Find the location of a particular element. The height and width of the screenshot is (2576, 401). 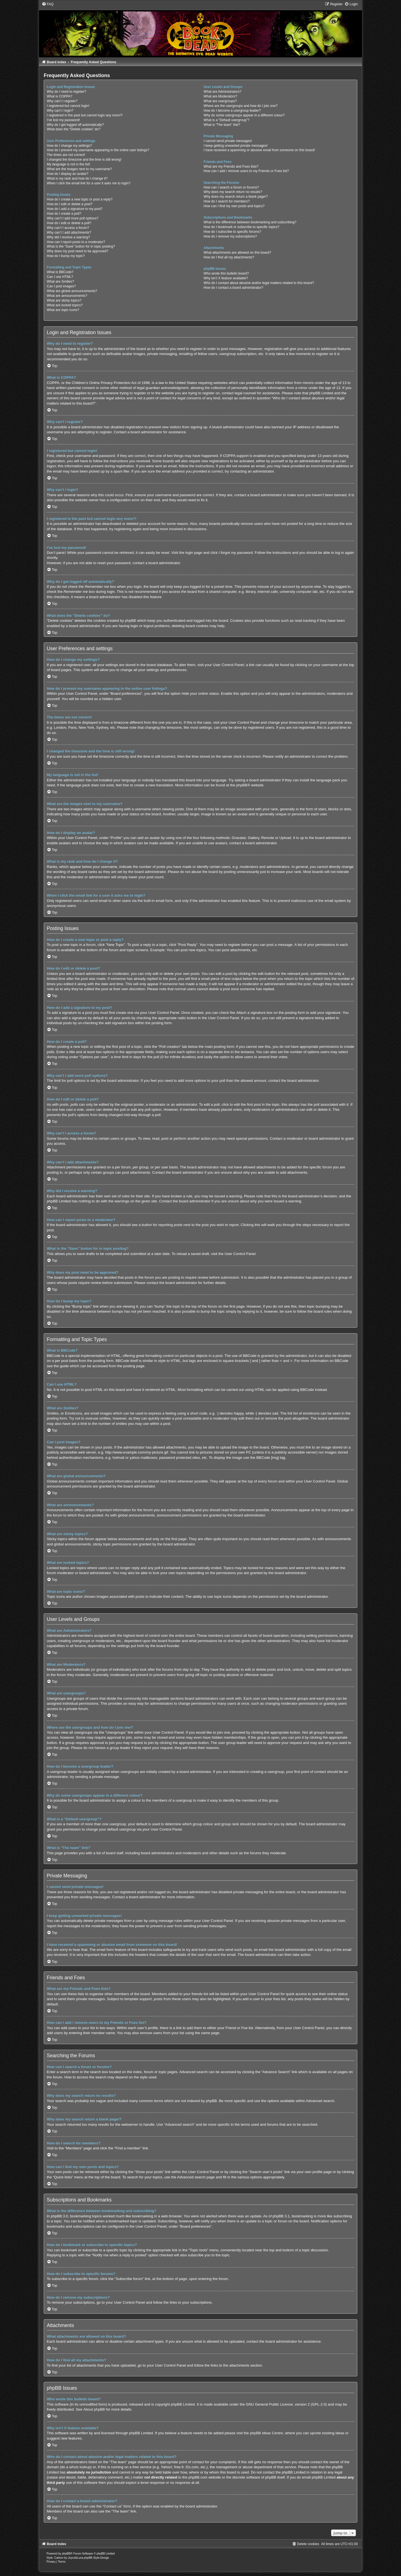

Why can’t I add more poll options? is located at coordinates (73, 218).